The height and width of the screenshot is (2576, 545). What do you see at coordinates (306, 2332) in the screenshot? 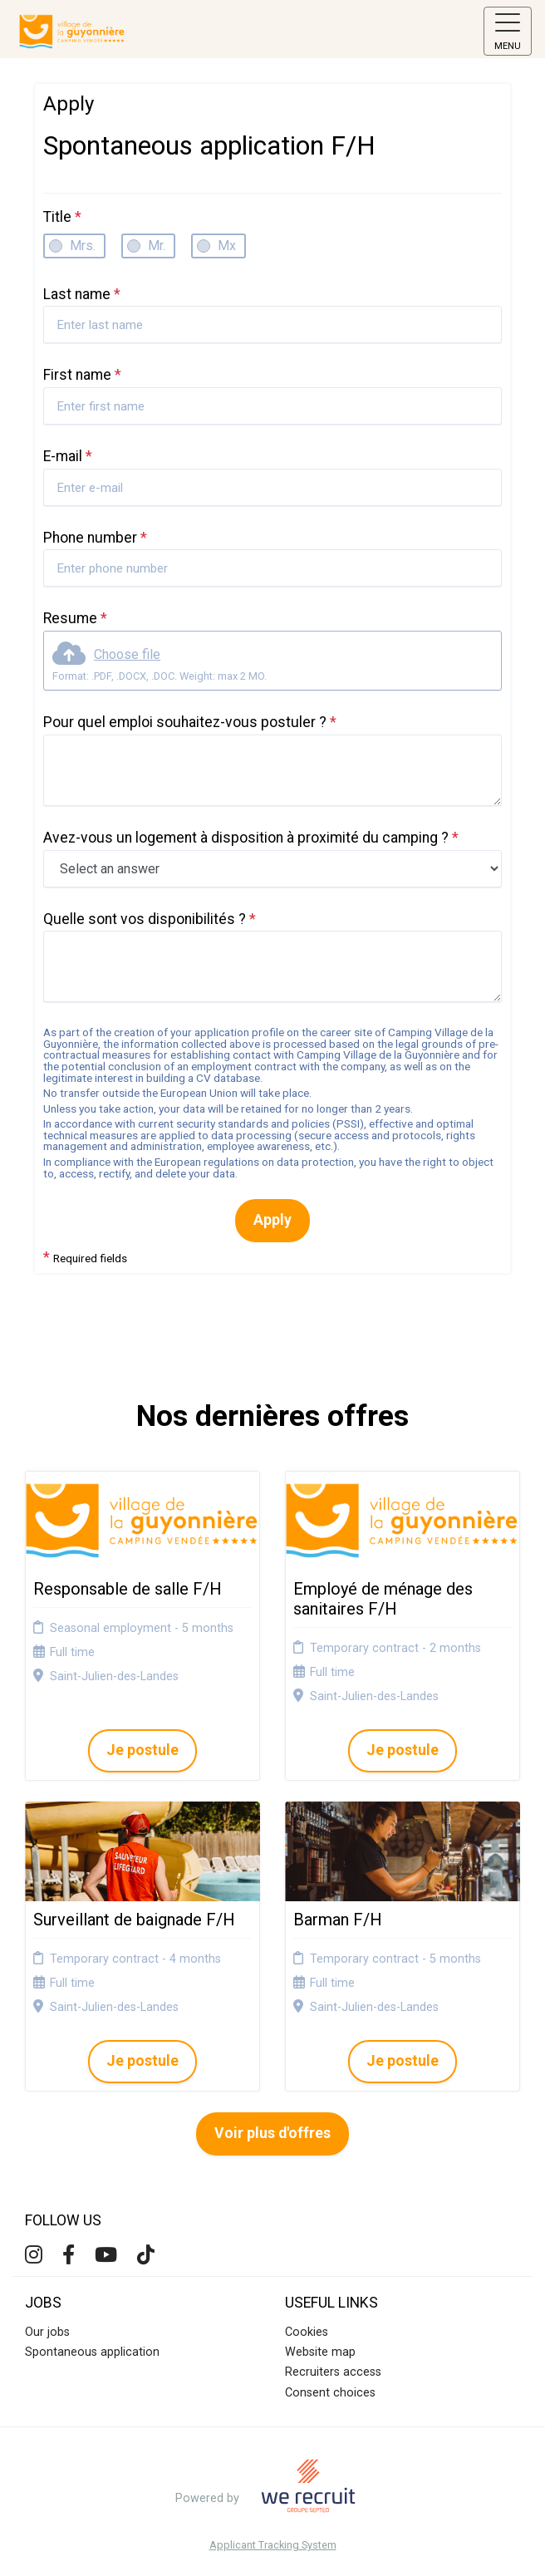
I see `Cookies` at bounding box center [306, 2332].